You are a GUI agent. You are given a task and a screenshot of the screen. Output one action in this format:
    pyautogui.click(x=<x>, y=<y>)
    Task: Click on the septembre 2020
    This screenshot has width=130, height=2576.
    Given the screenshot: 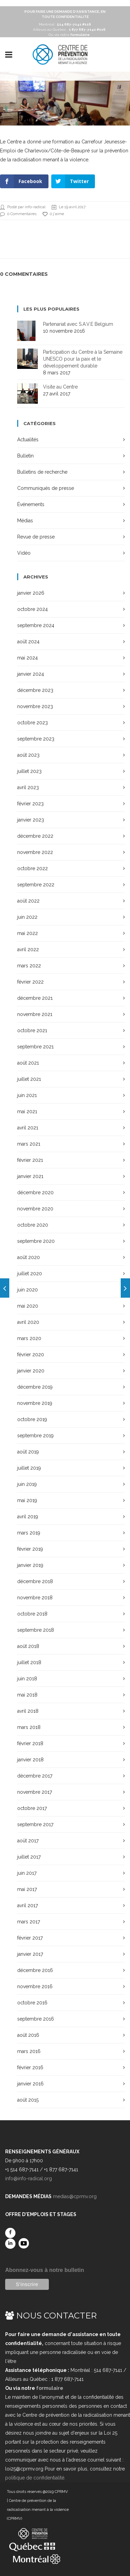 What is the action you would take?
    pyautogui.click(x=36, y=1241)
    